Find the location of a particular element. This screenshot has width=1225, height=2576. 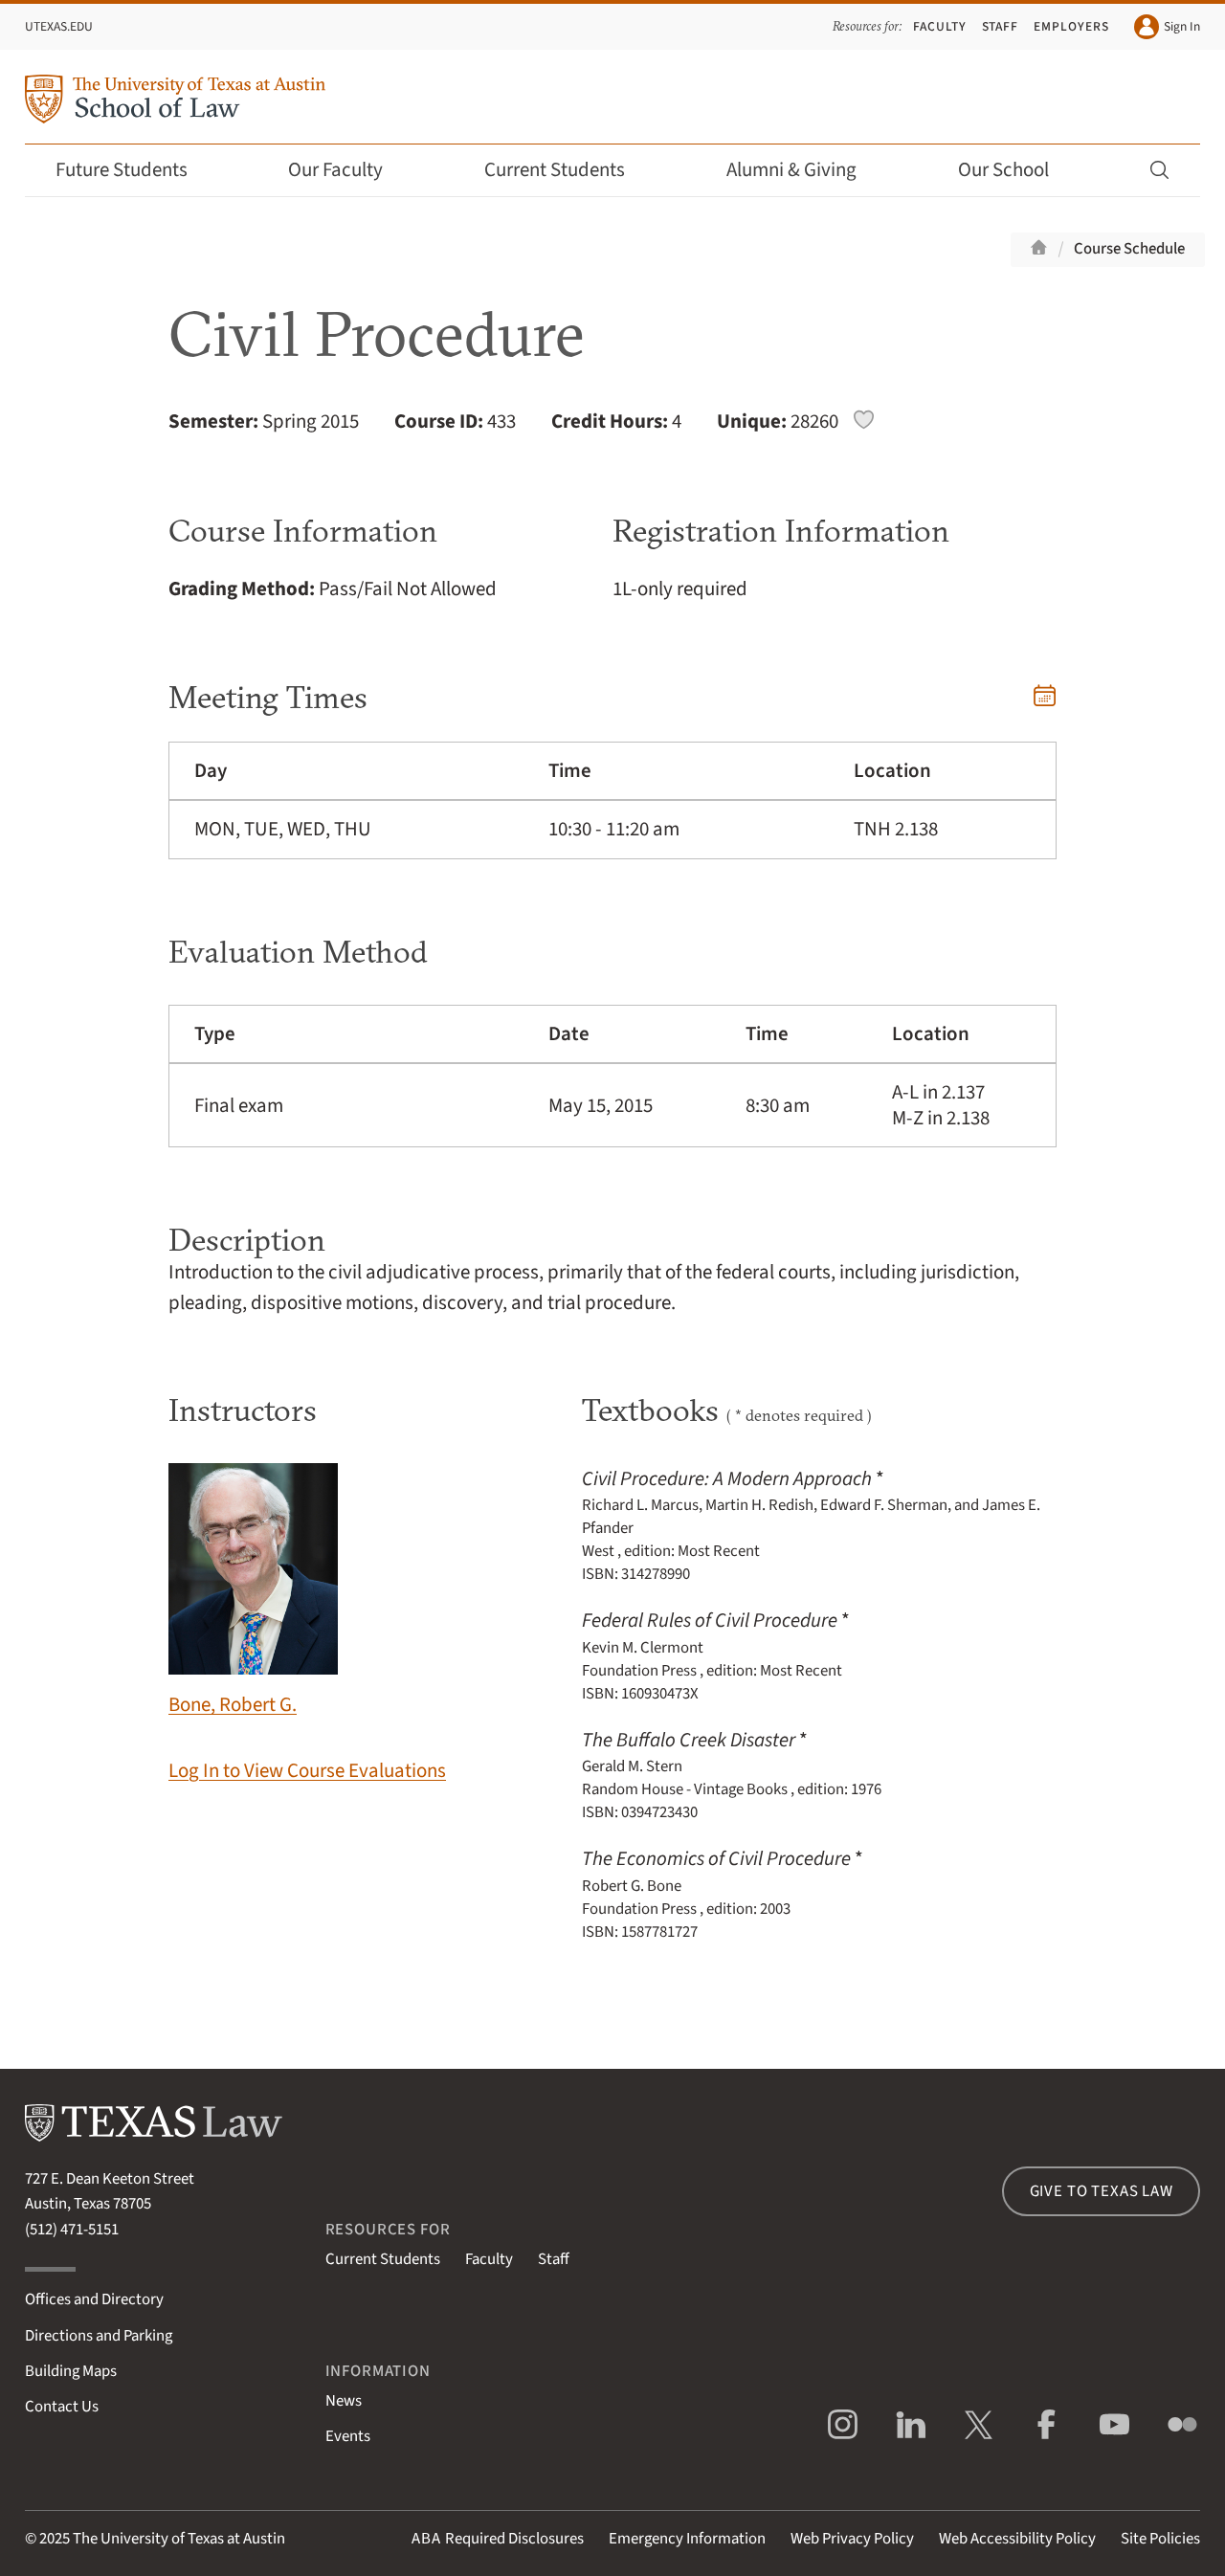

Web Privacy Policy is located at coordinates (852, 2538).